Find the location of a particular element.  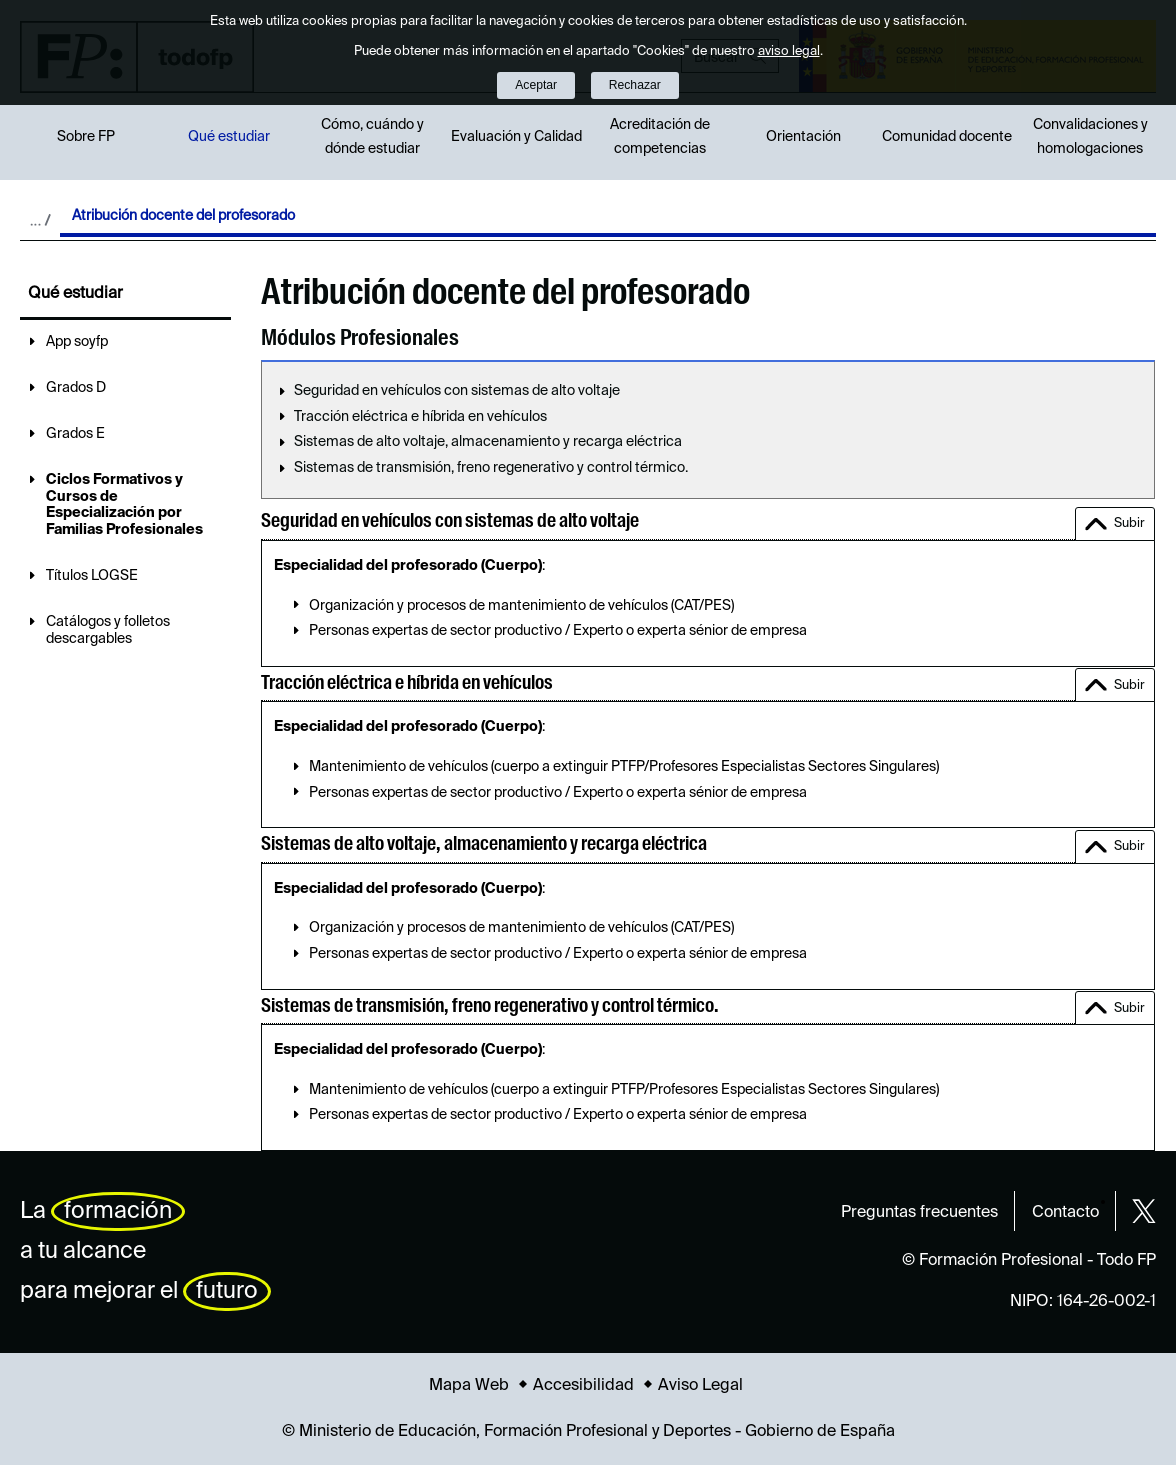

Grados D is located at coordinates (76, 388).